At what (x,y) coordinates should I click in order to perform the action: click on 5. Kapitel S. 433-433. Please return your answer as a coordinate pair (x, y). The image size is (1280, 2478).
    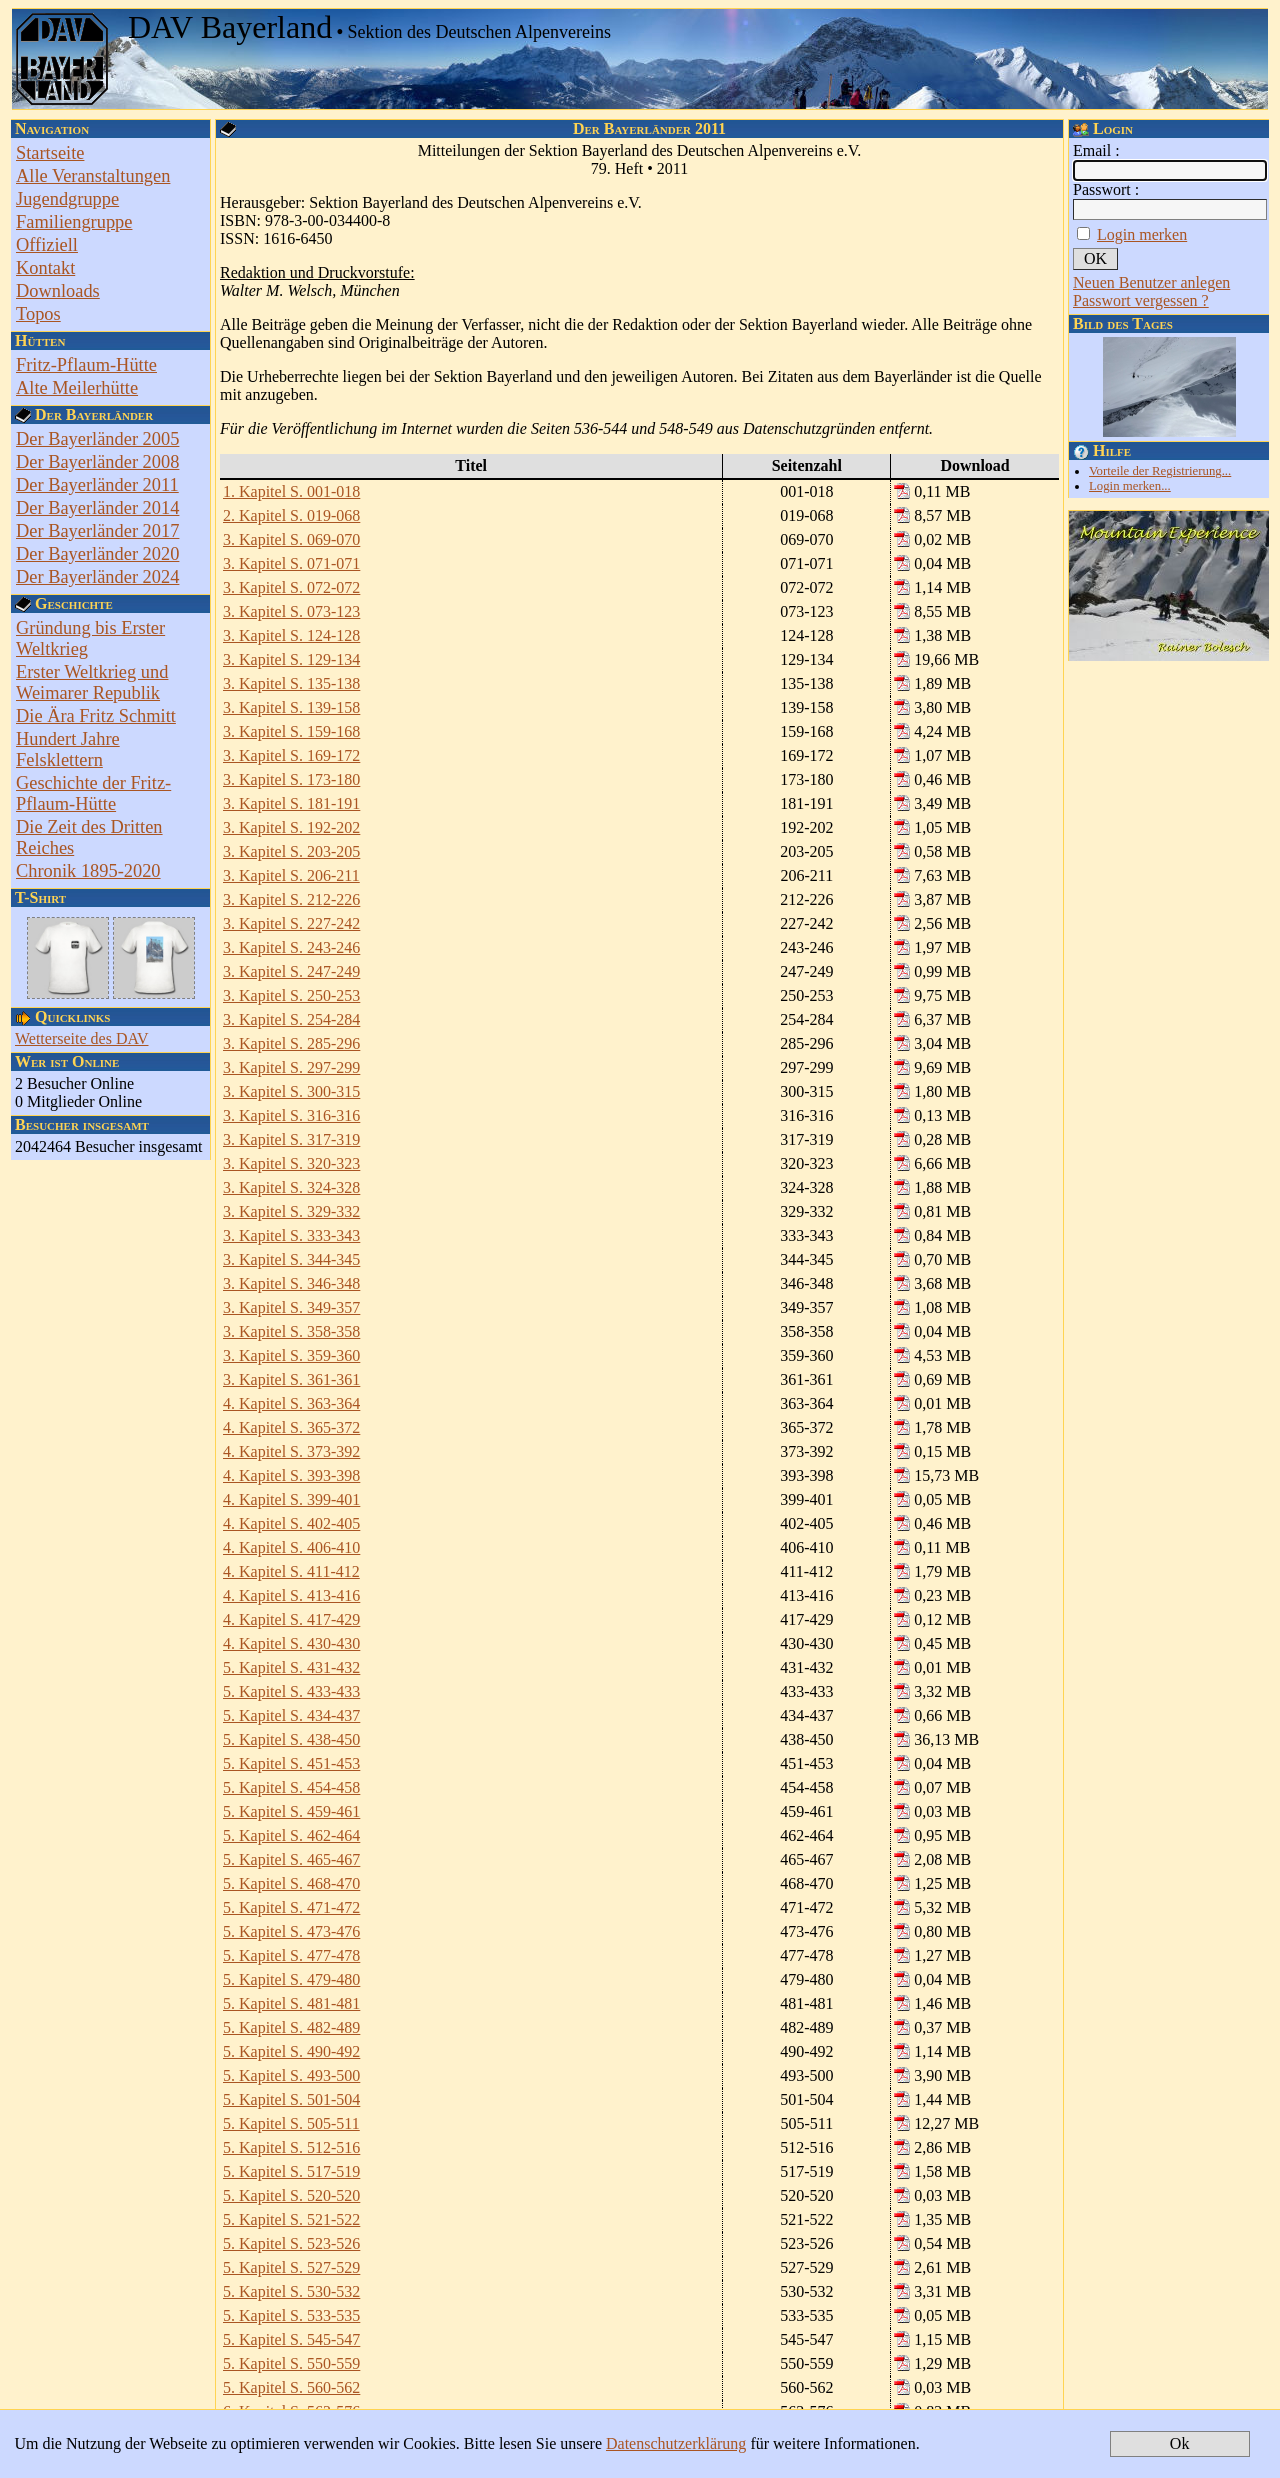
    Looking at the image, I should click on (291, 1691).